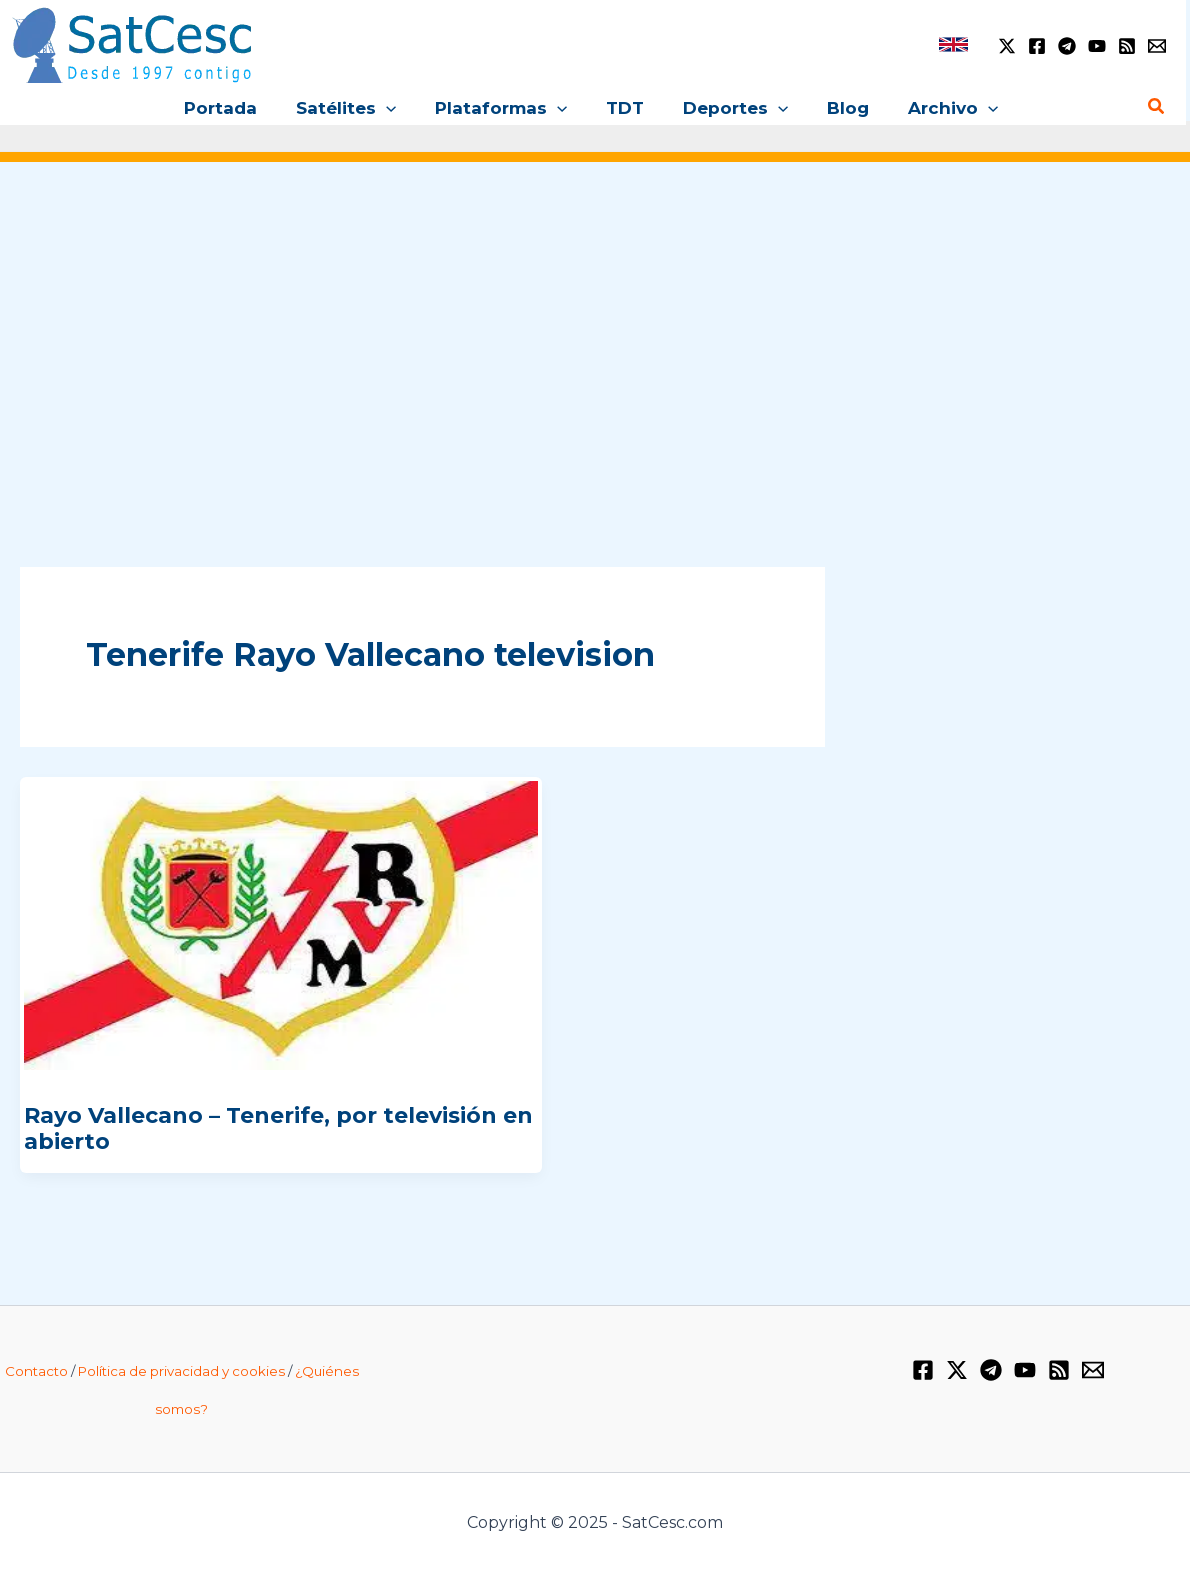  I want to click on [Advertisement], so click(595, 339).